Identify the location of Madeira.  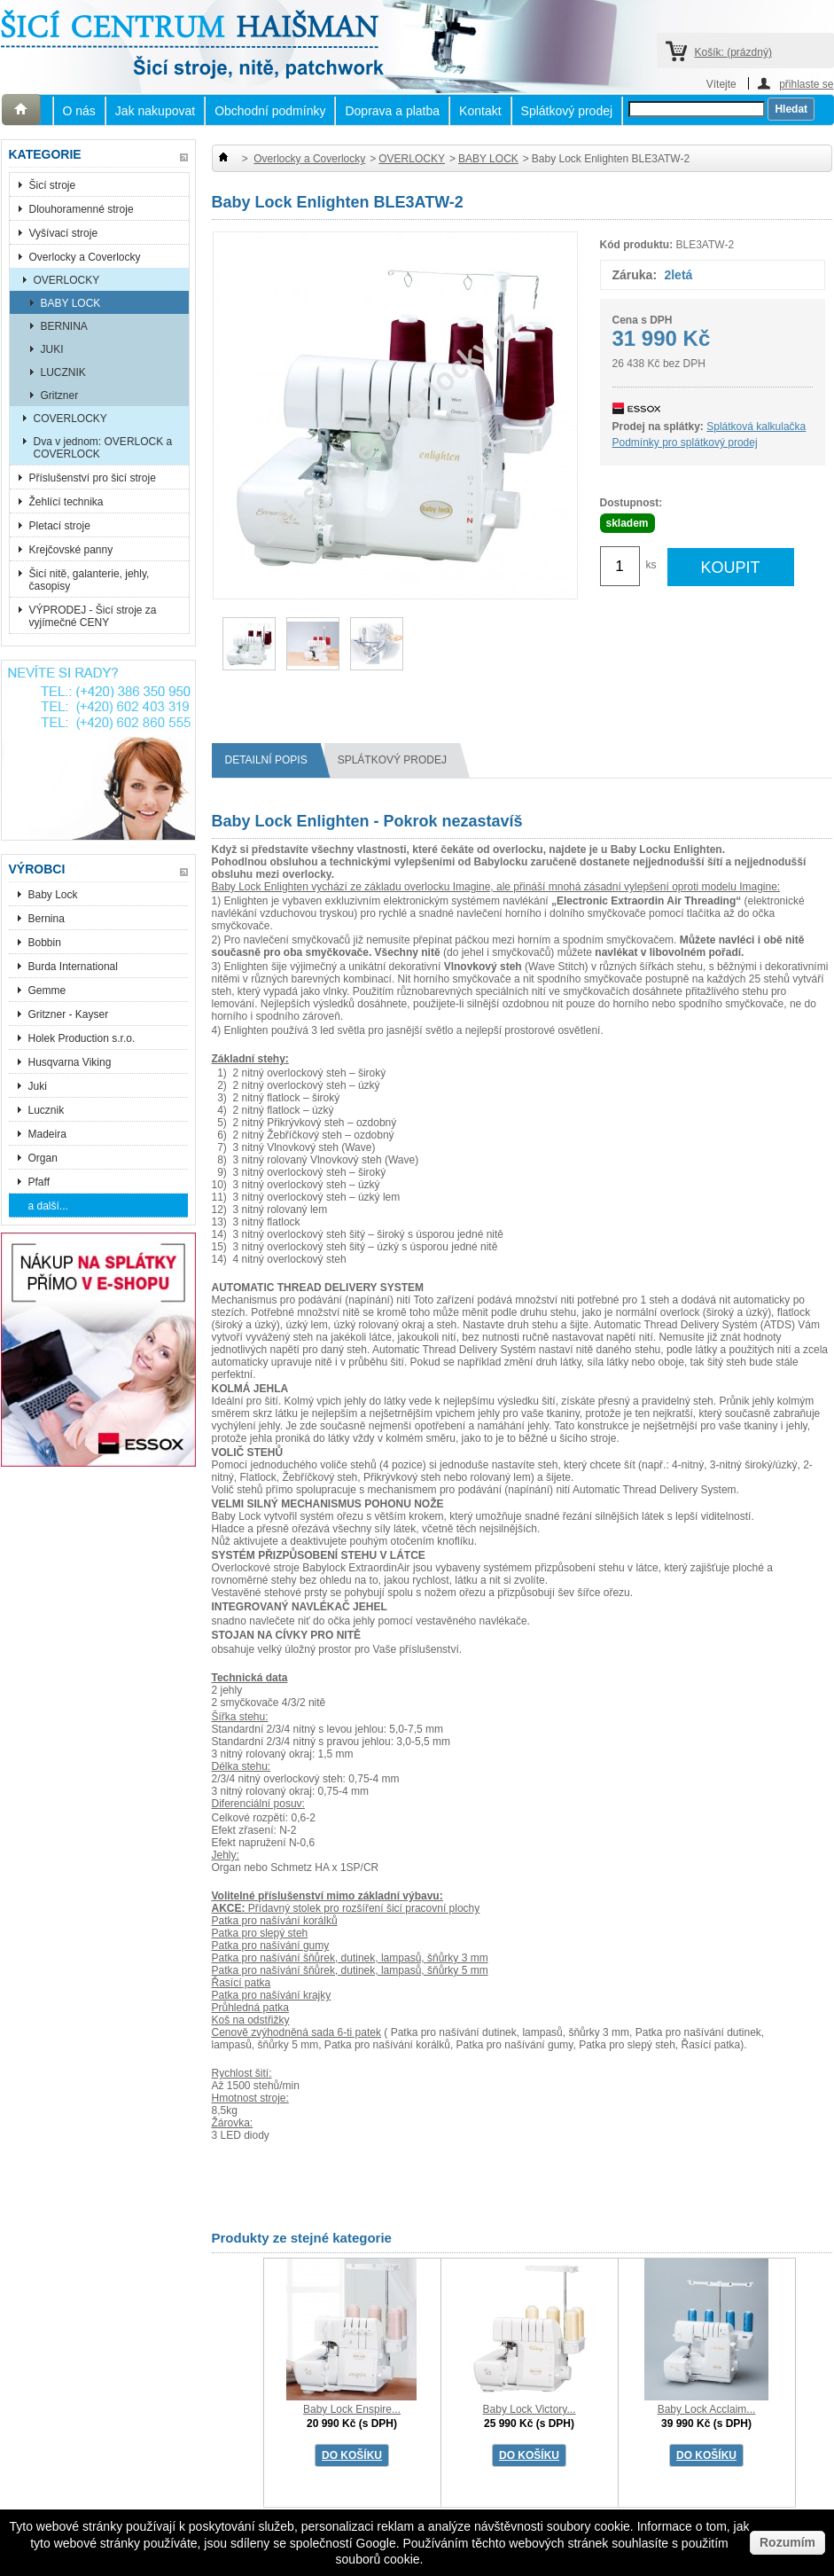
(47, 1134).